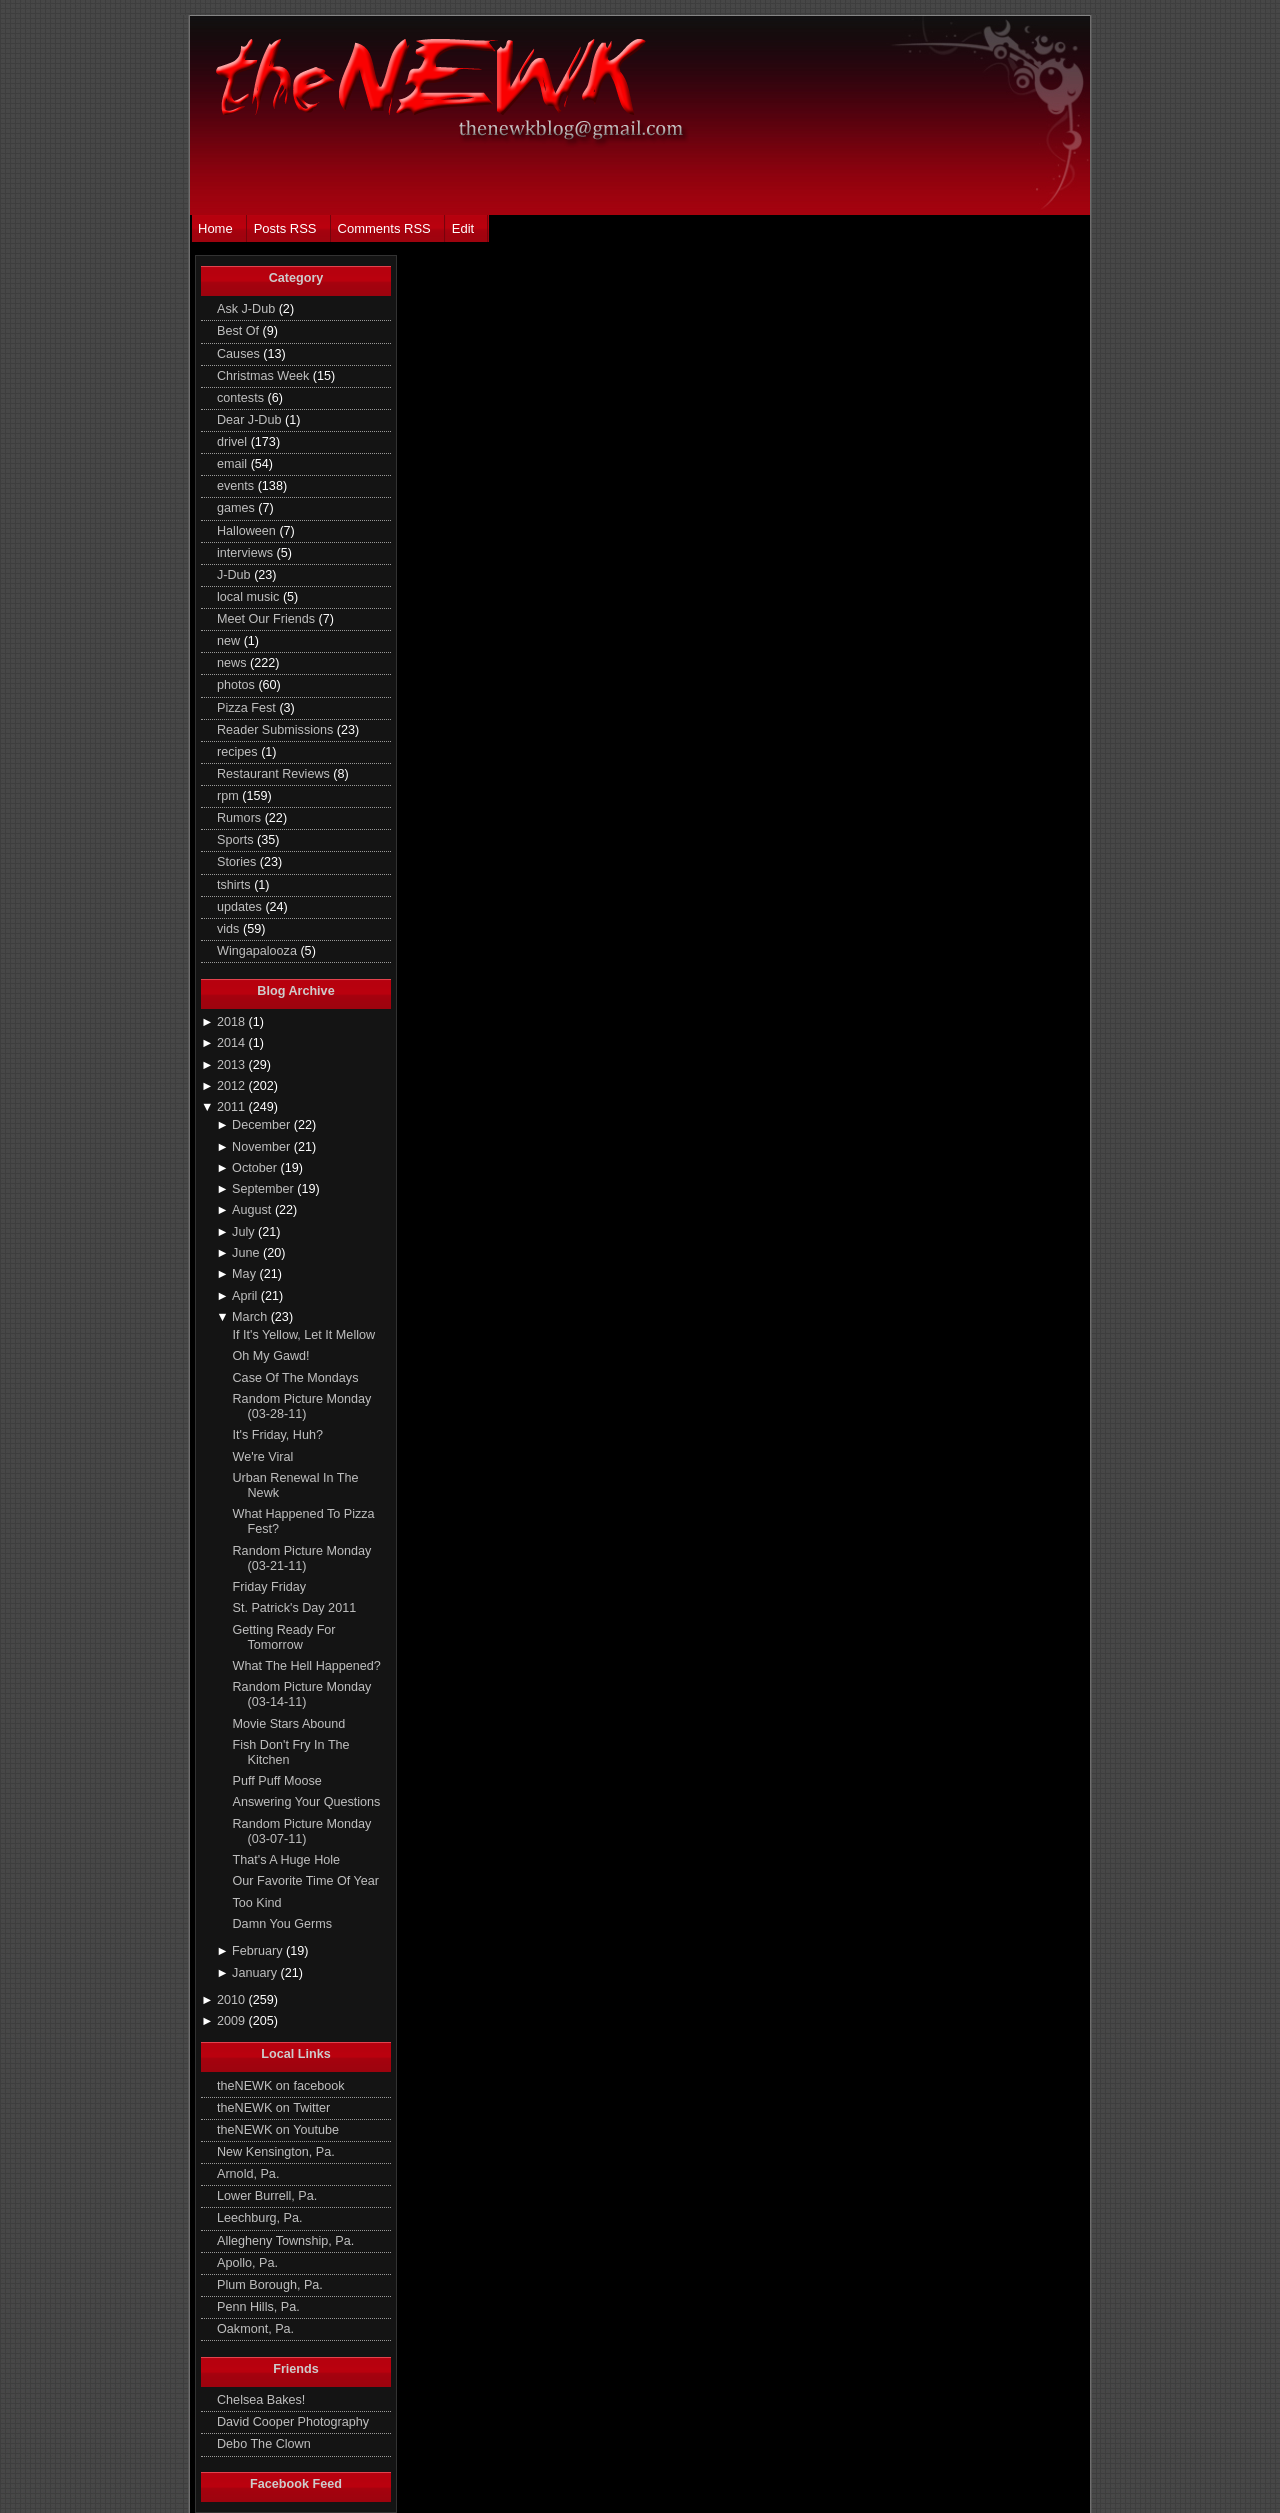 The height and width of the screenshot is (2513, 1280). What do you see at coordinates (248, 531) in the screenshot?
I see `Halloween` at bounding box center [248, 531].